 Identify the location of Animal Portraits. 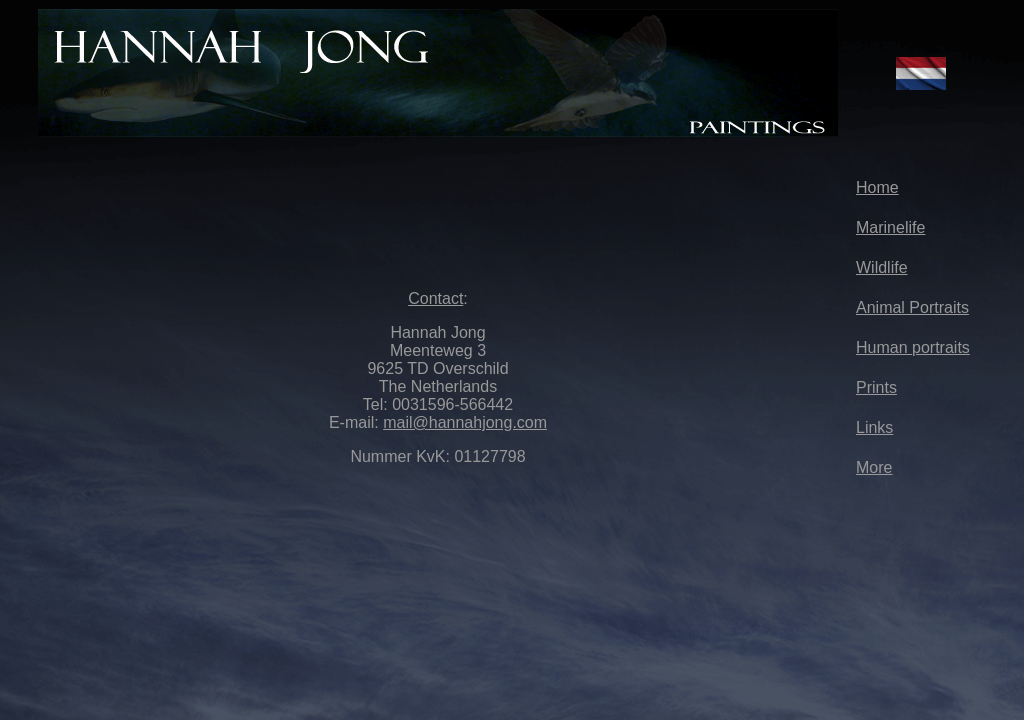
(912, 307).